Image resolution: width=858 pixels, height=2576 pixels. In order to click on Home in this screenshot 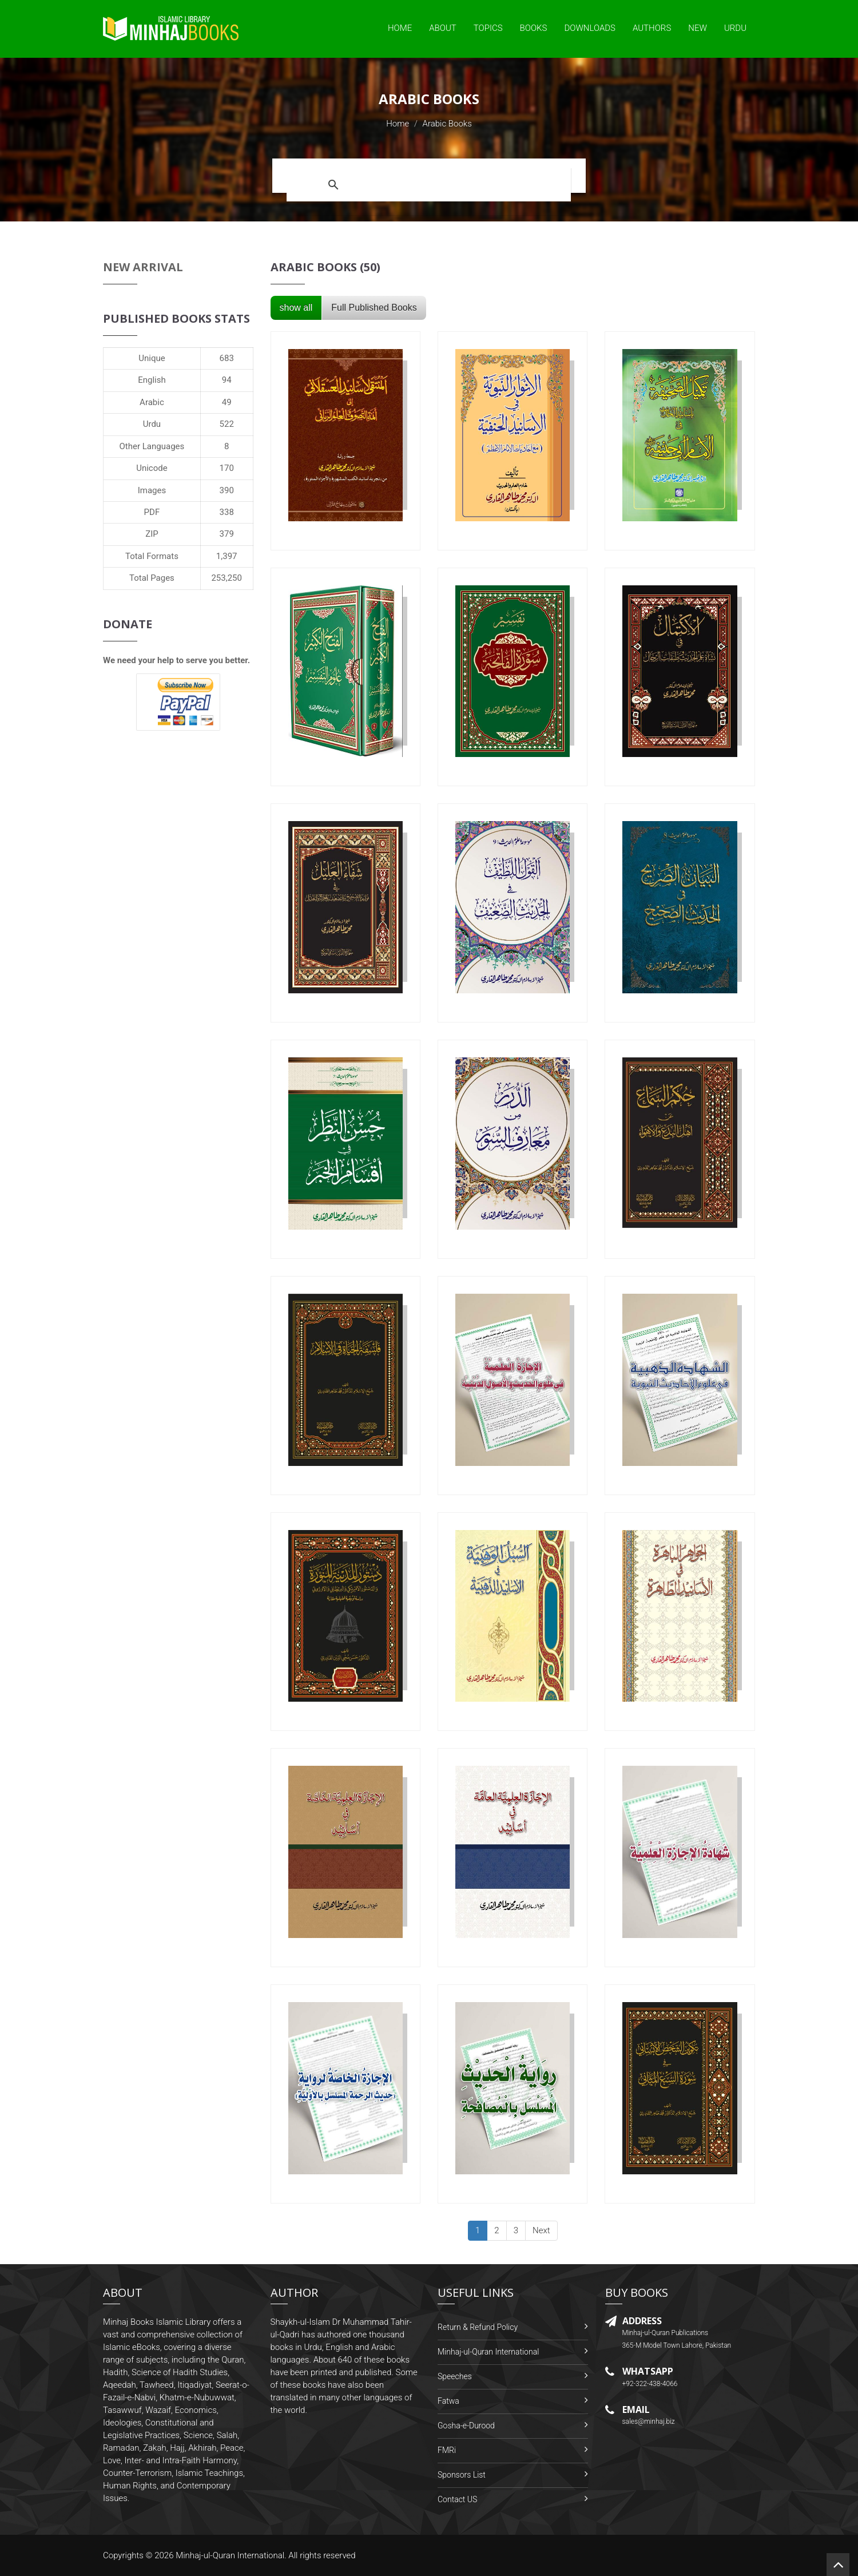, I will do `click(400, 28)`.